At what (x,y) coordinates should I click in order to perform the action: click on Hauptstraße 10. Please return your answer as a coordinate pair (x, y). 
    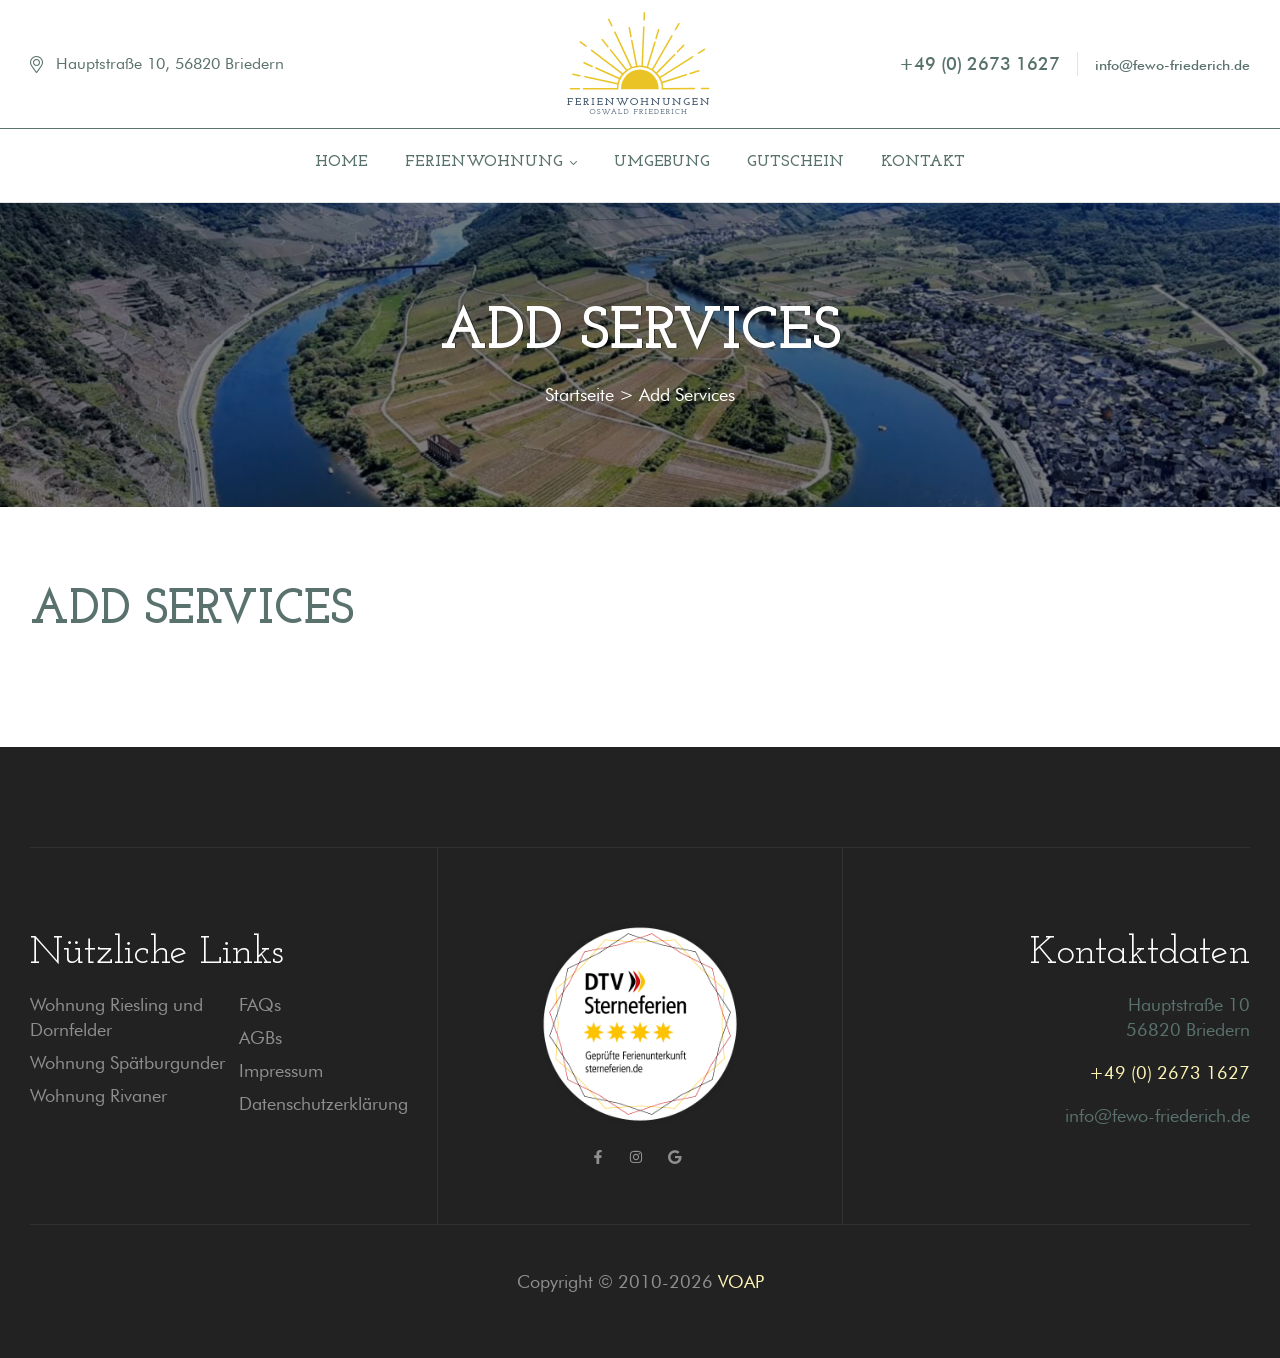
    Looking at the image, I should click on (1189, 1004).